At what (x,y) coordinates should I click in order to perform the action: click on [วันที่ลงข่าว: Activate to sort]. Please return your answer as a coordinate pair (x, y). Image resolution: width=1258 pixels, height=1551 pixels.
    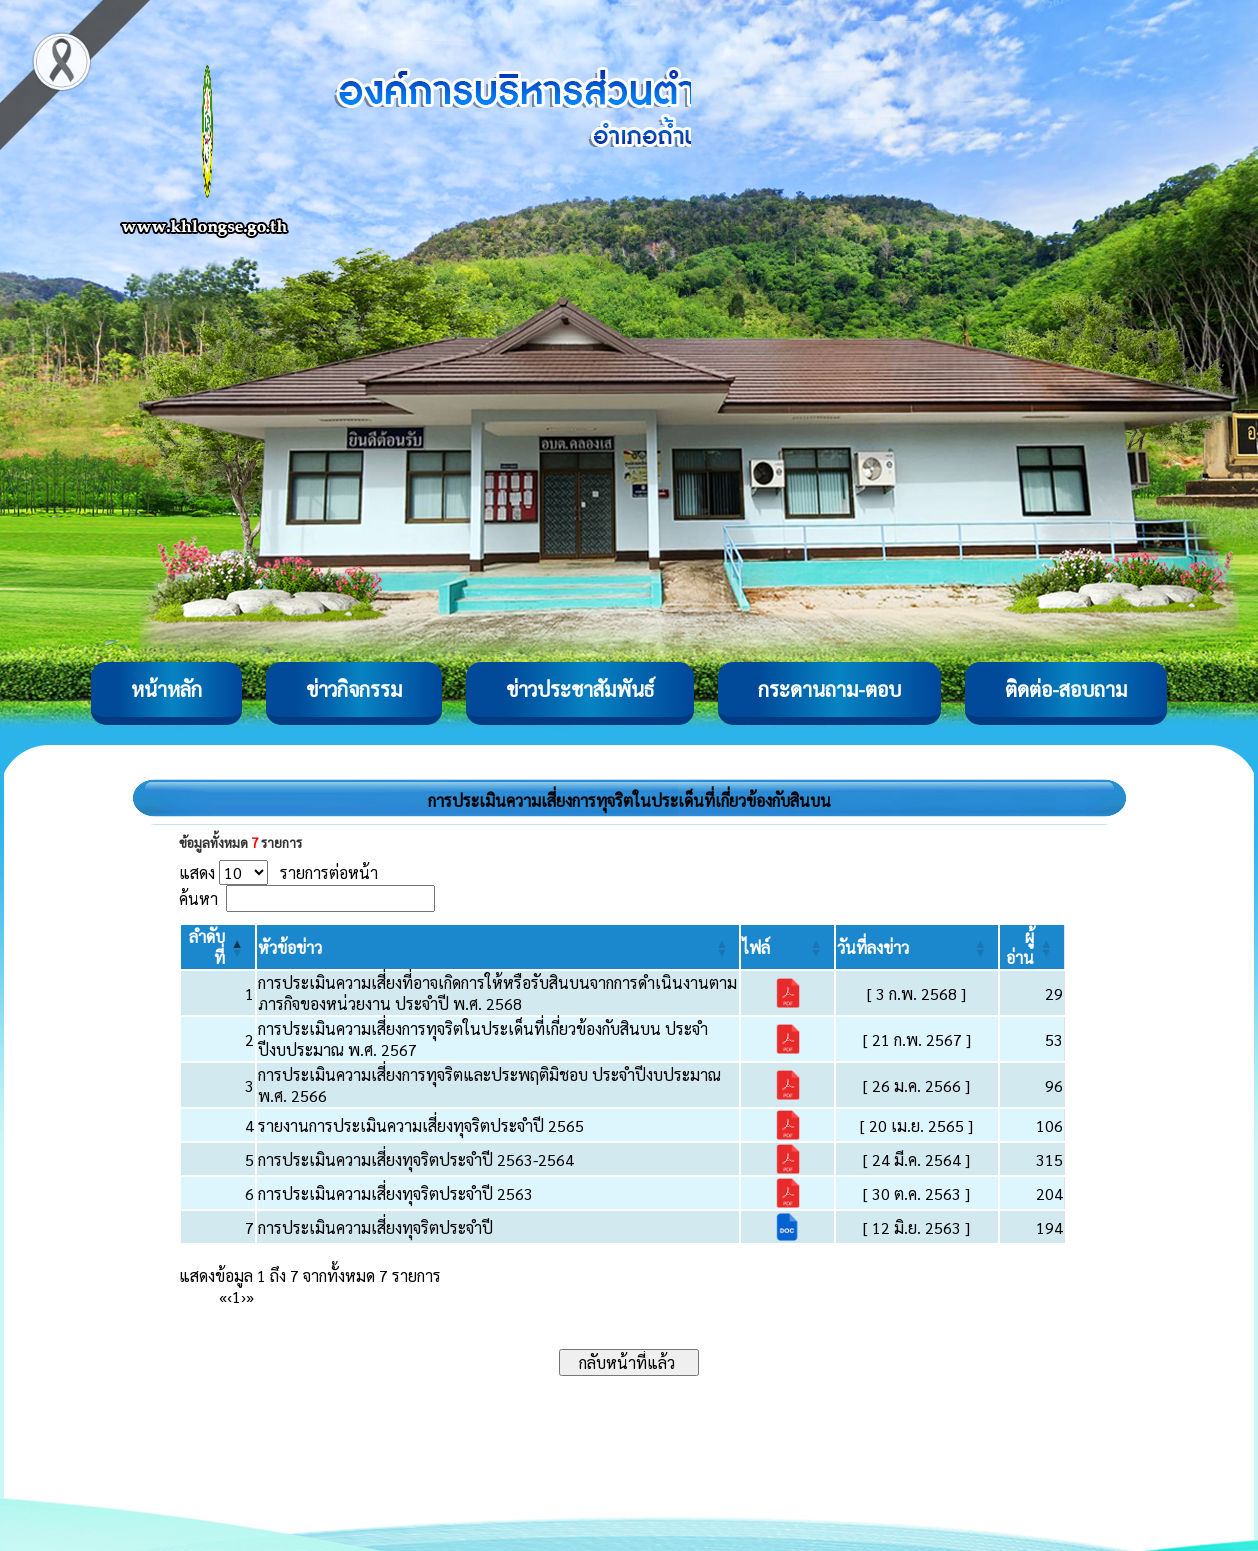
    Looking at the image, I should click on (917, 947).